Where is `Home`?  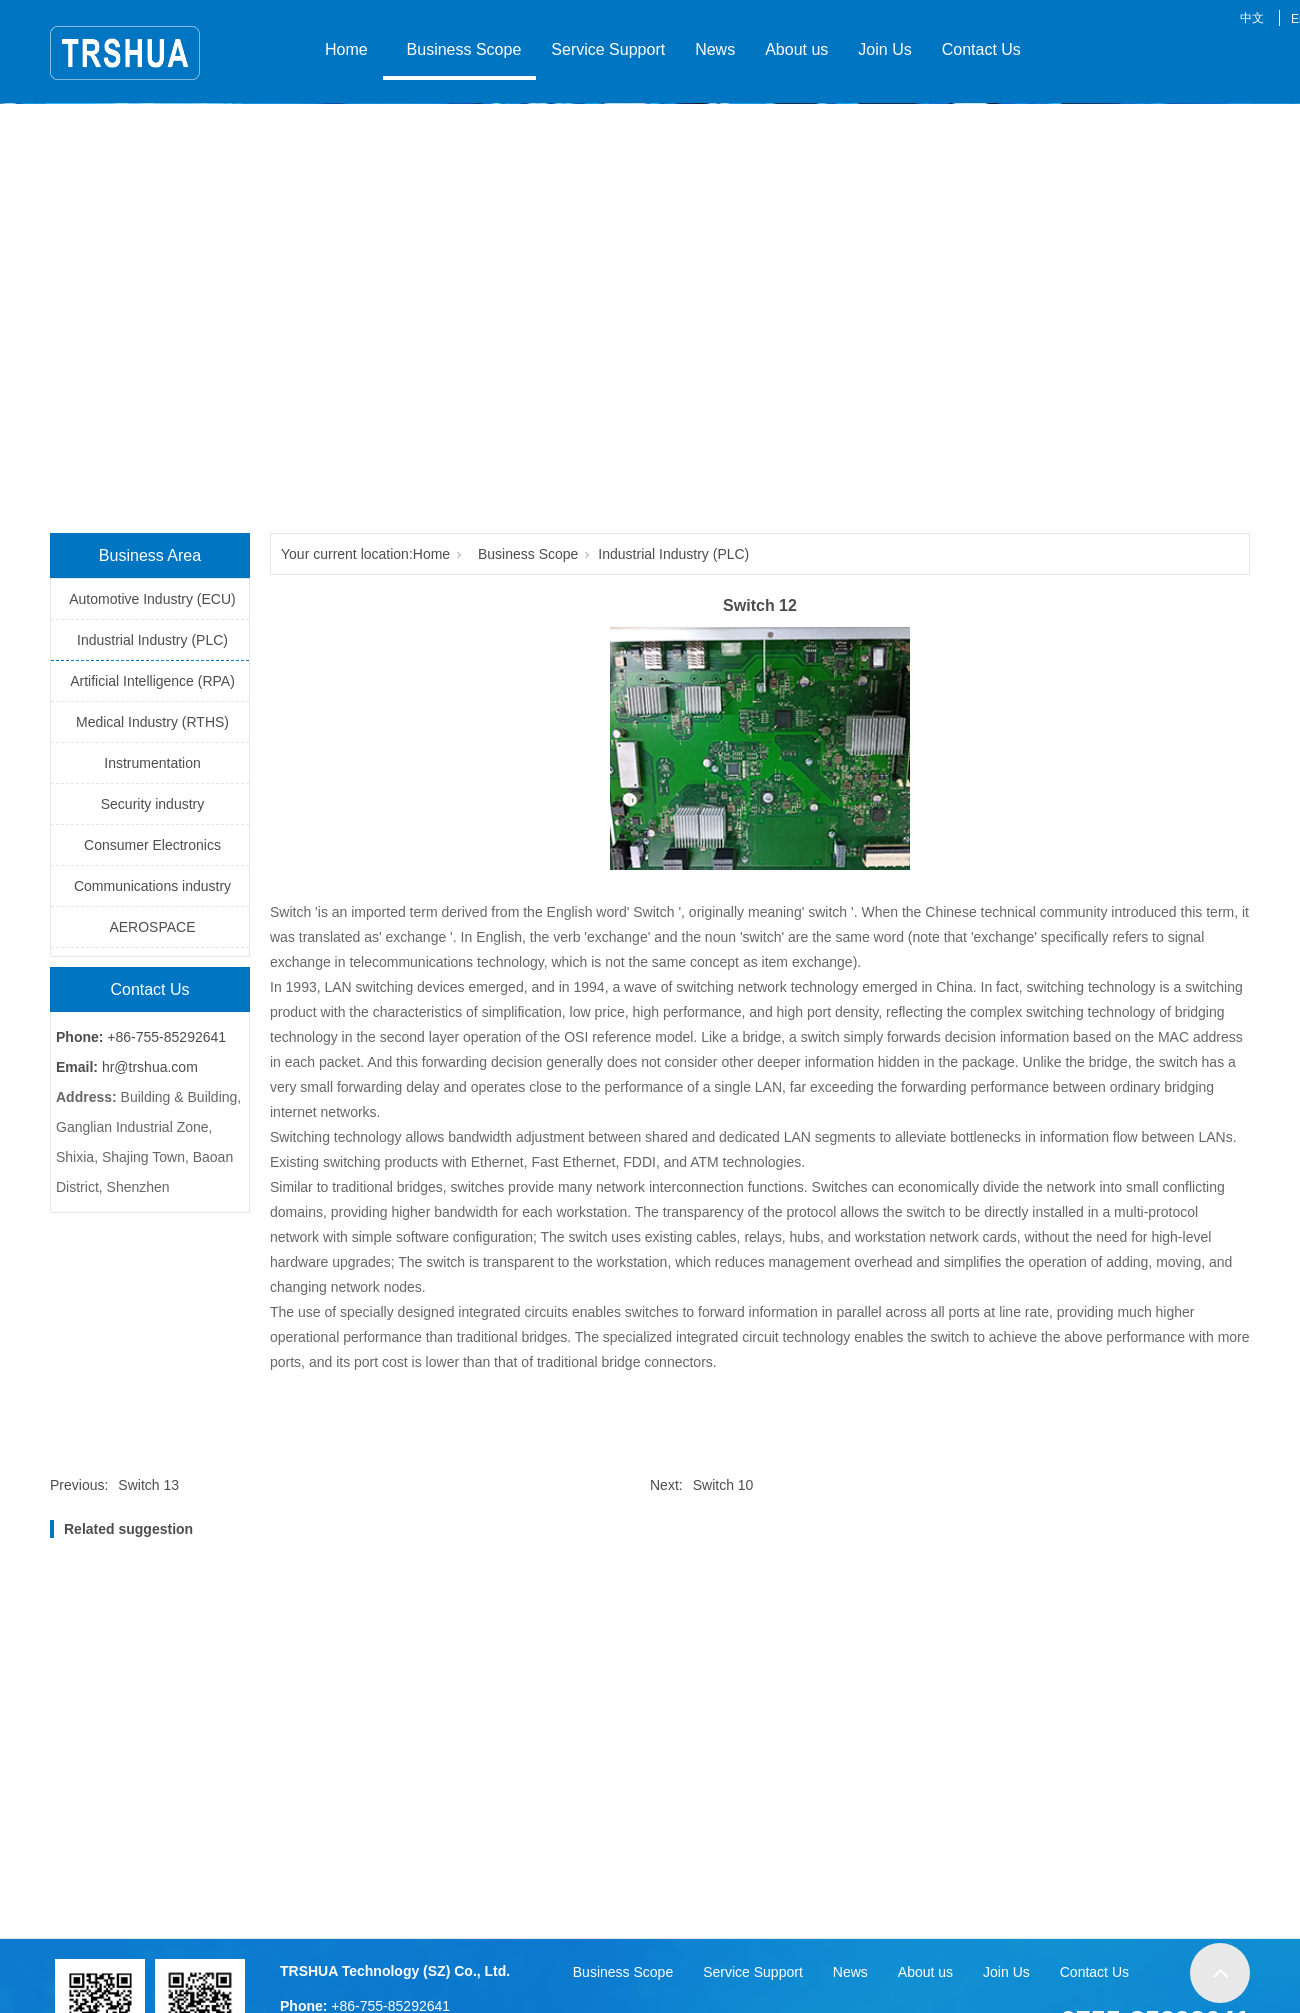
Home is located at coordinates (346, 49).